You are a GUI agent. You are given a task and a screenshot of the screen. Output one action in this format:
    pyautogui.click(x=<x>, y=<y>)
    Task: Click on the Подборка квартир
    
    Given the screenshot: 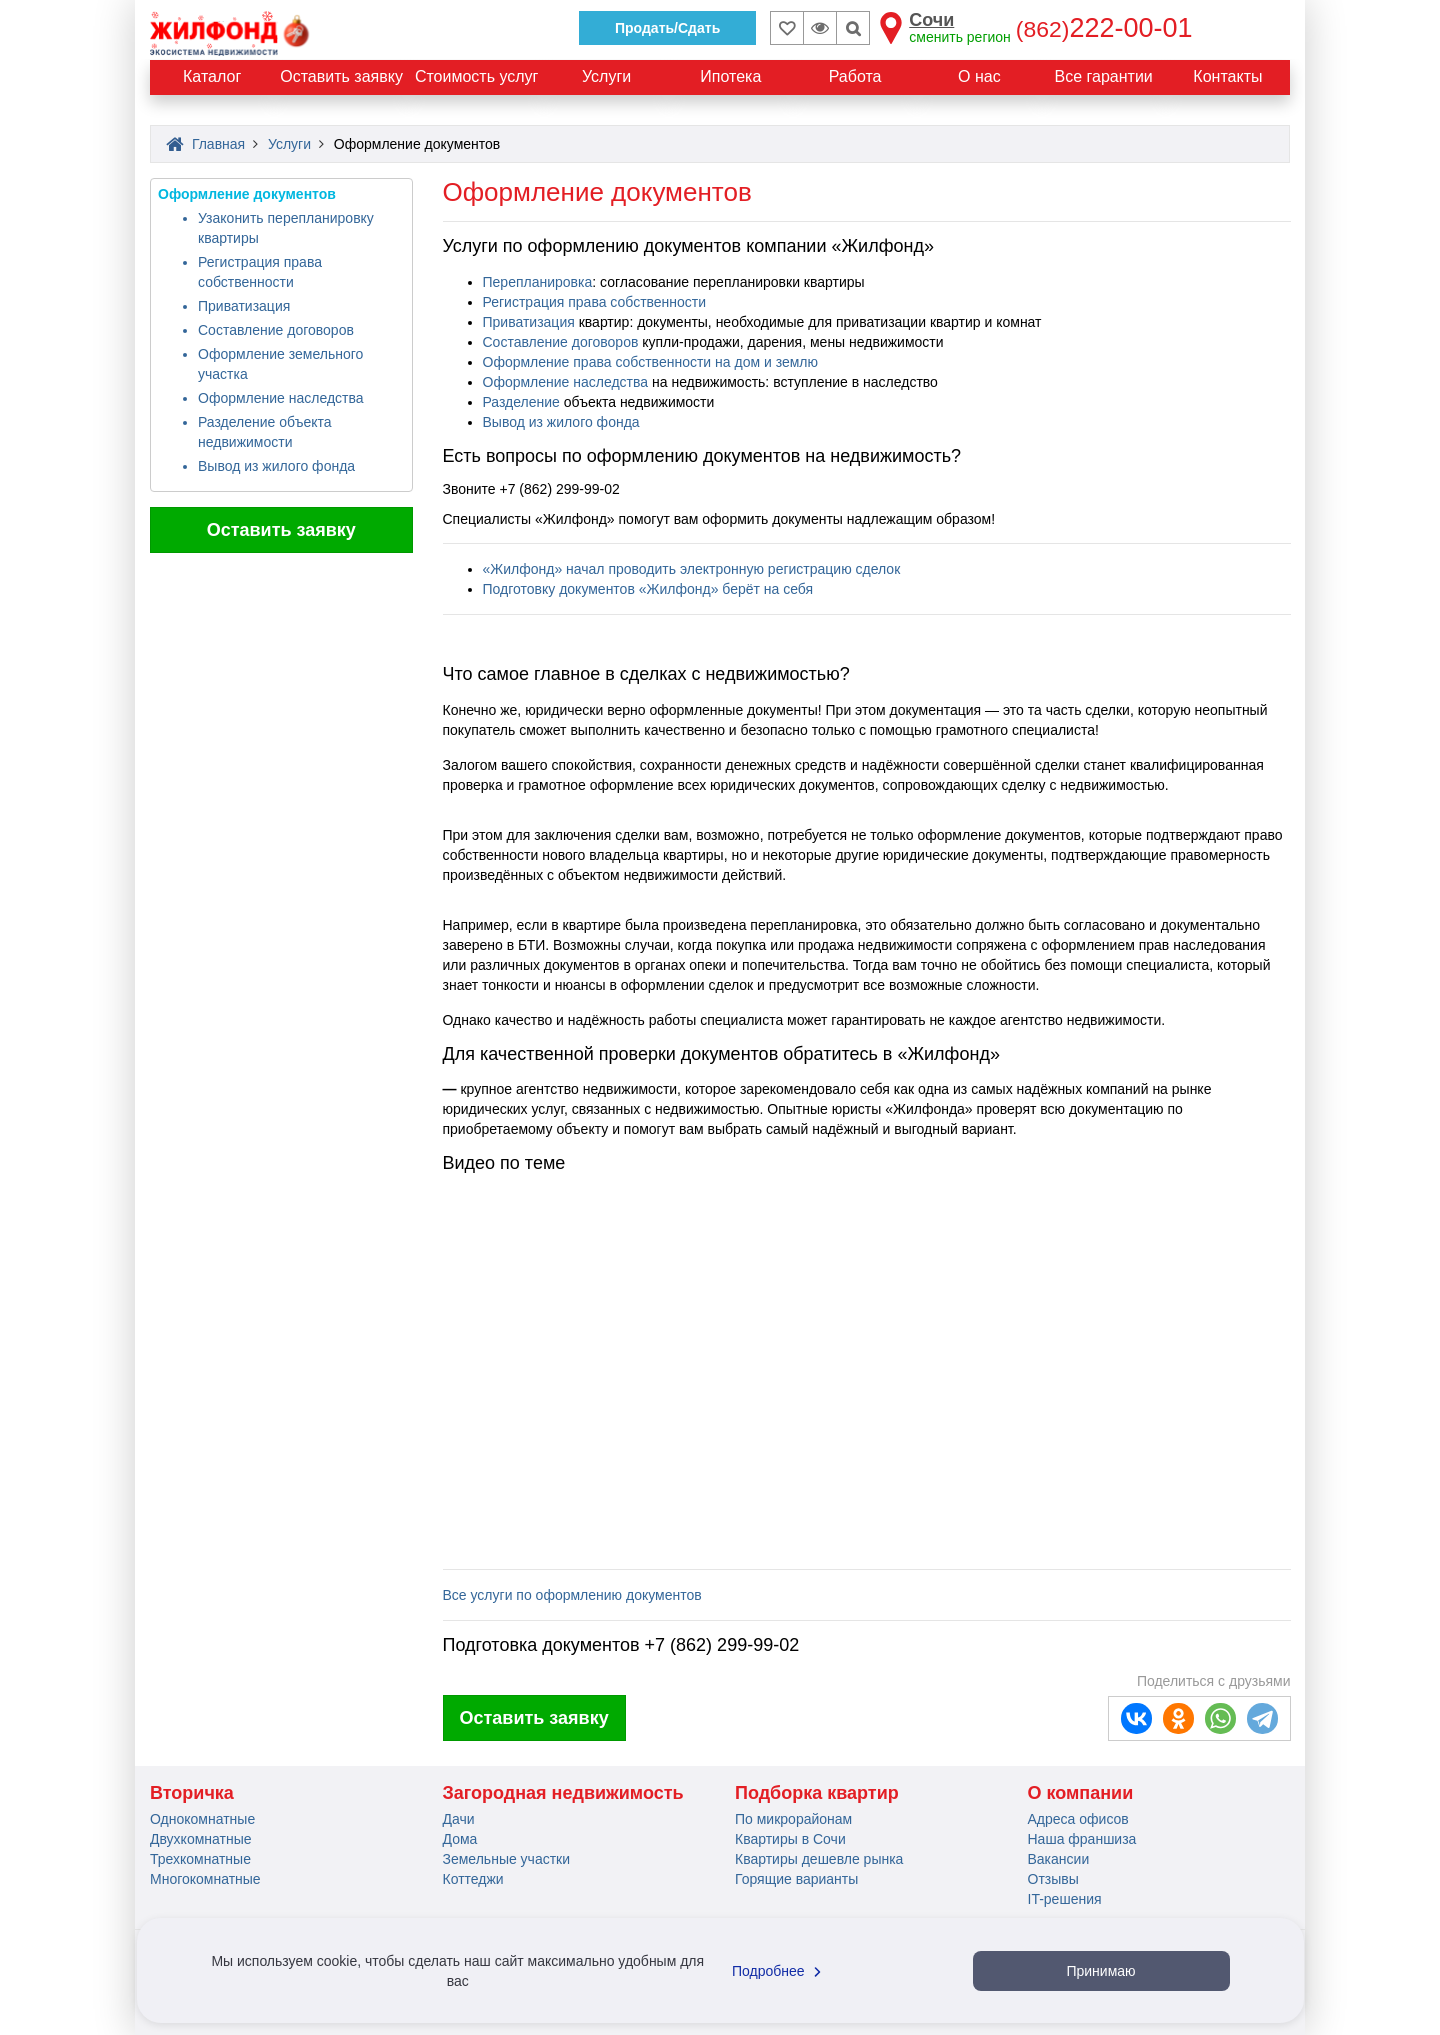 What is the action you would take?
    pyautogui.click(x=817, y=1793)
    